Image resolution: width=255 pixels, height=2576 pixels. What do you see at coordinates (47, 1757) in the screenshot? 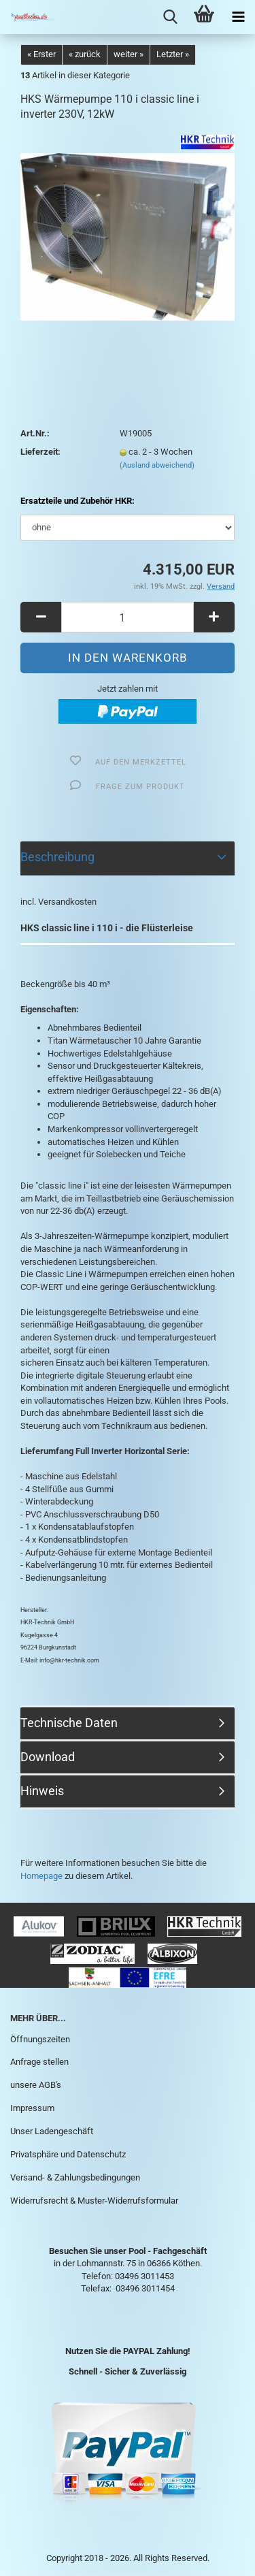
I see `Download` at bounding box center [47, 1757].